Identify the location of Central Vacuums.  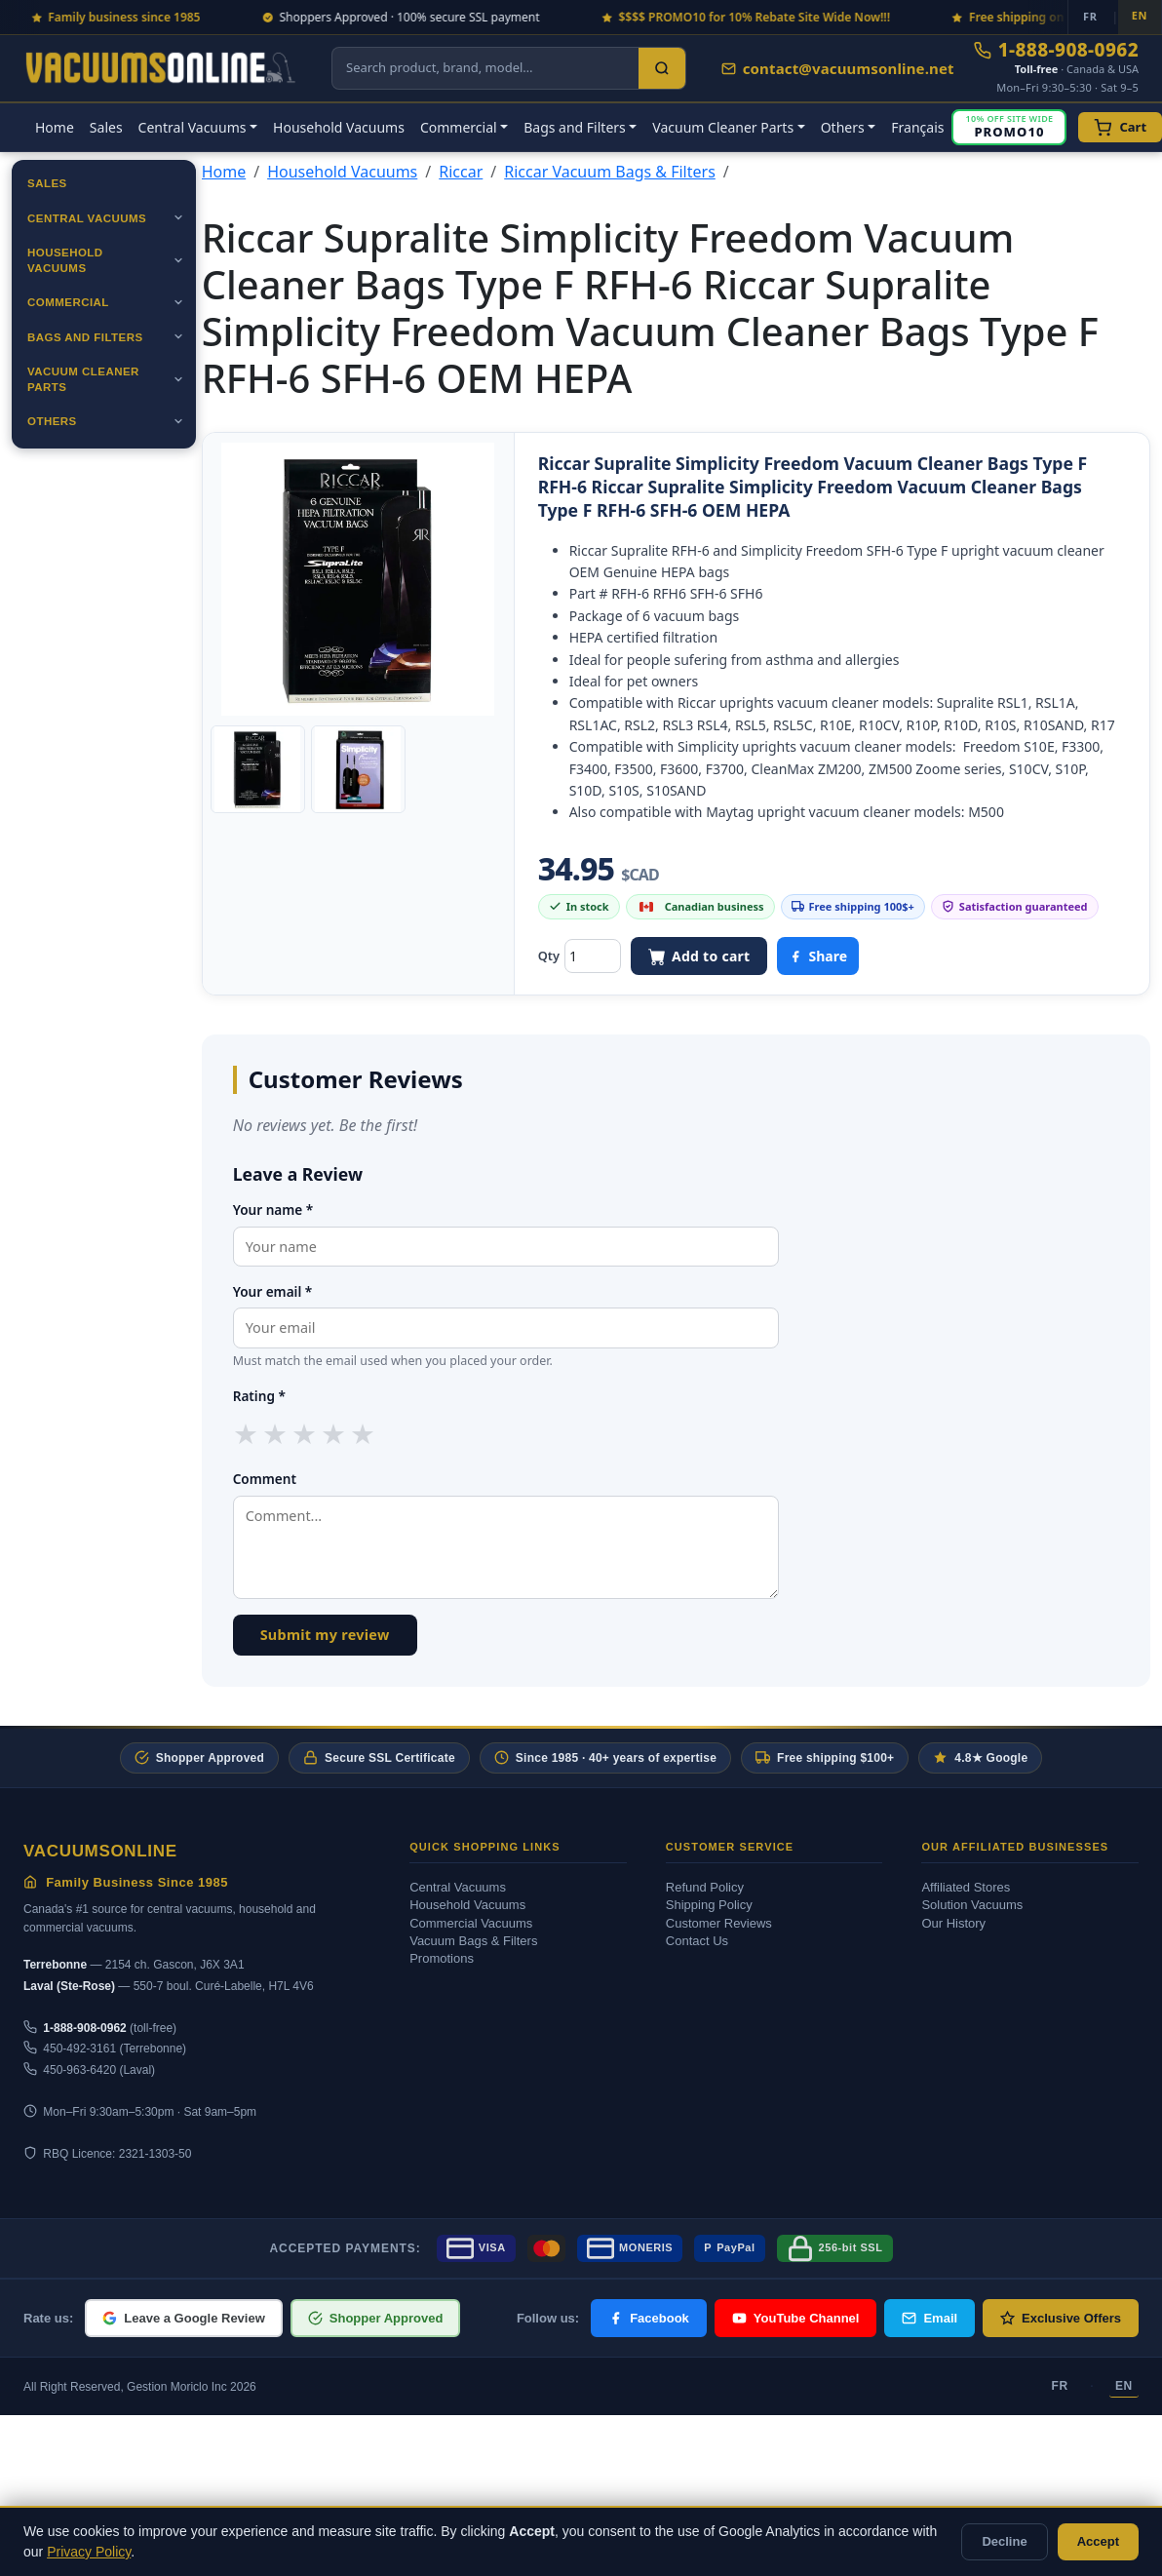
(86, 218).